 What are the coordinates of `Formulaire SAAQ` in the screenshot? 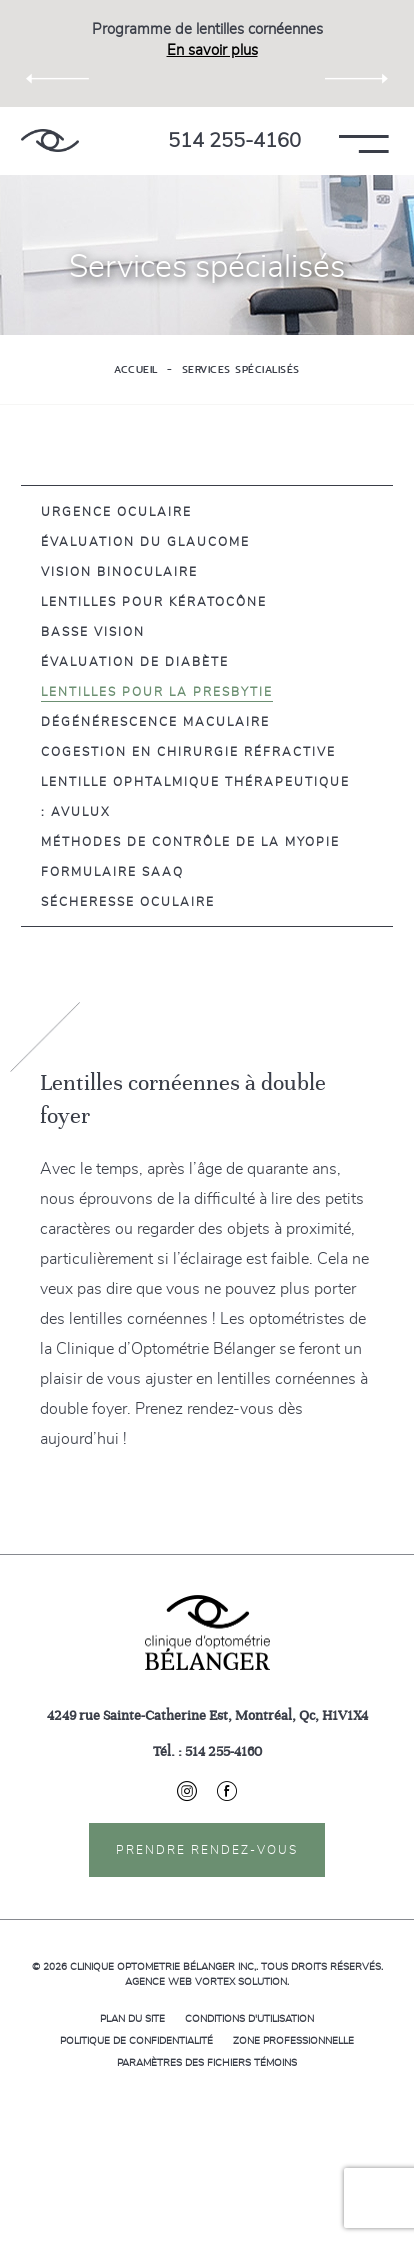 It's located at (112, 872).